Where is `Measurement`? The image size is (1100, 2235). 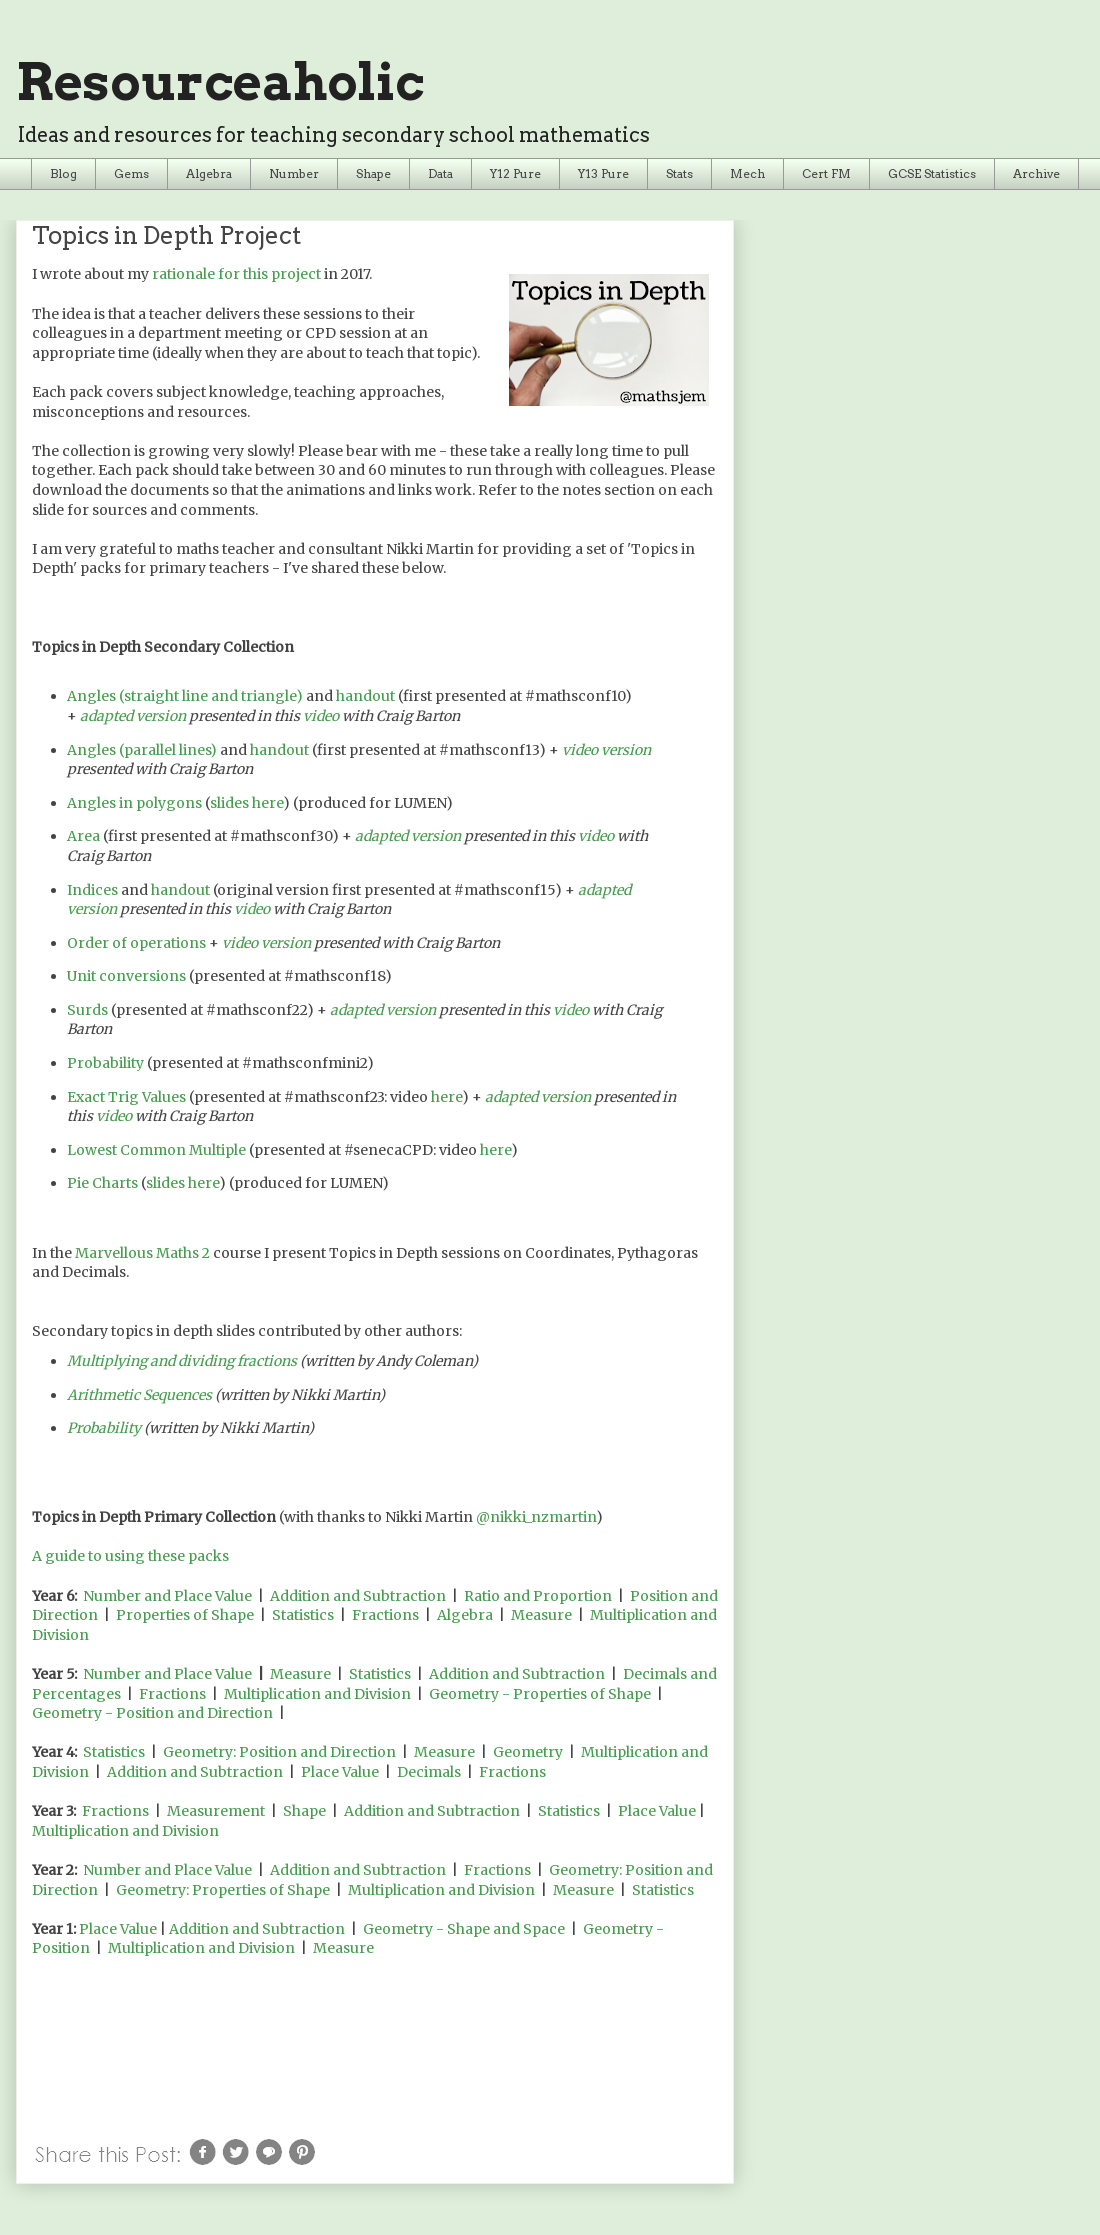 Measurement is located at coordinates (216, 1811).